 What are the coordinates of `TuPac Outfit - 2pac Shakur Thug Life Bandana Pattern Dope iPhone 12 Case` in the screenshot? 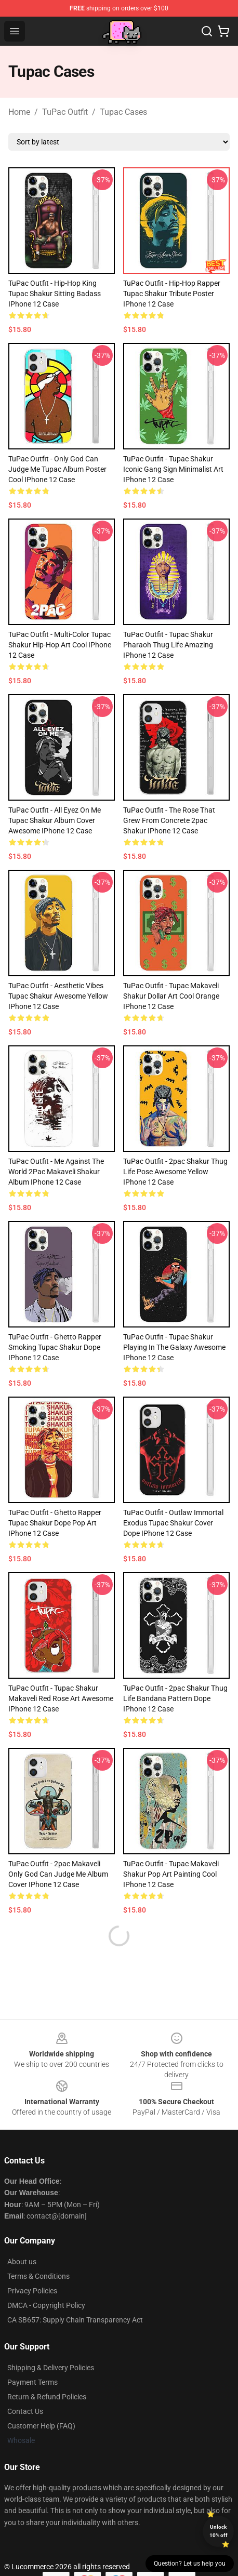 It's located at (175, 1698).